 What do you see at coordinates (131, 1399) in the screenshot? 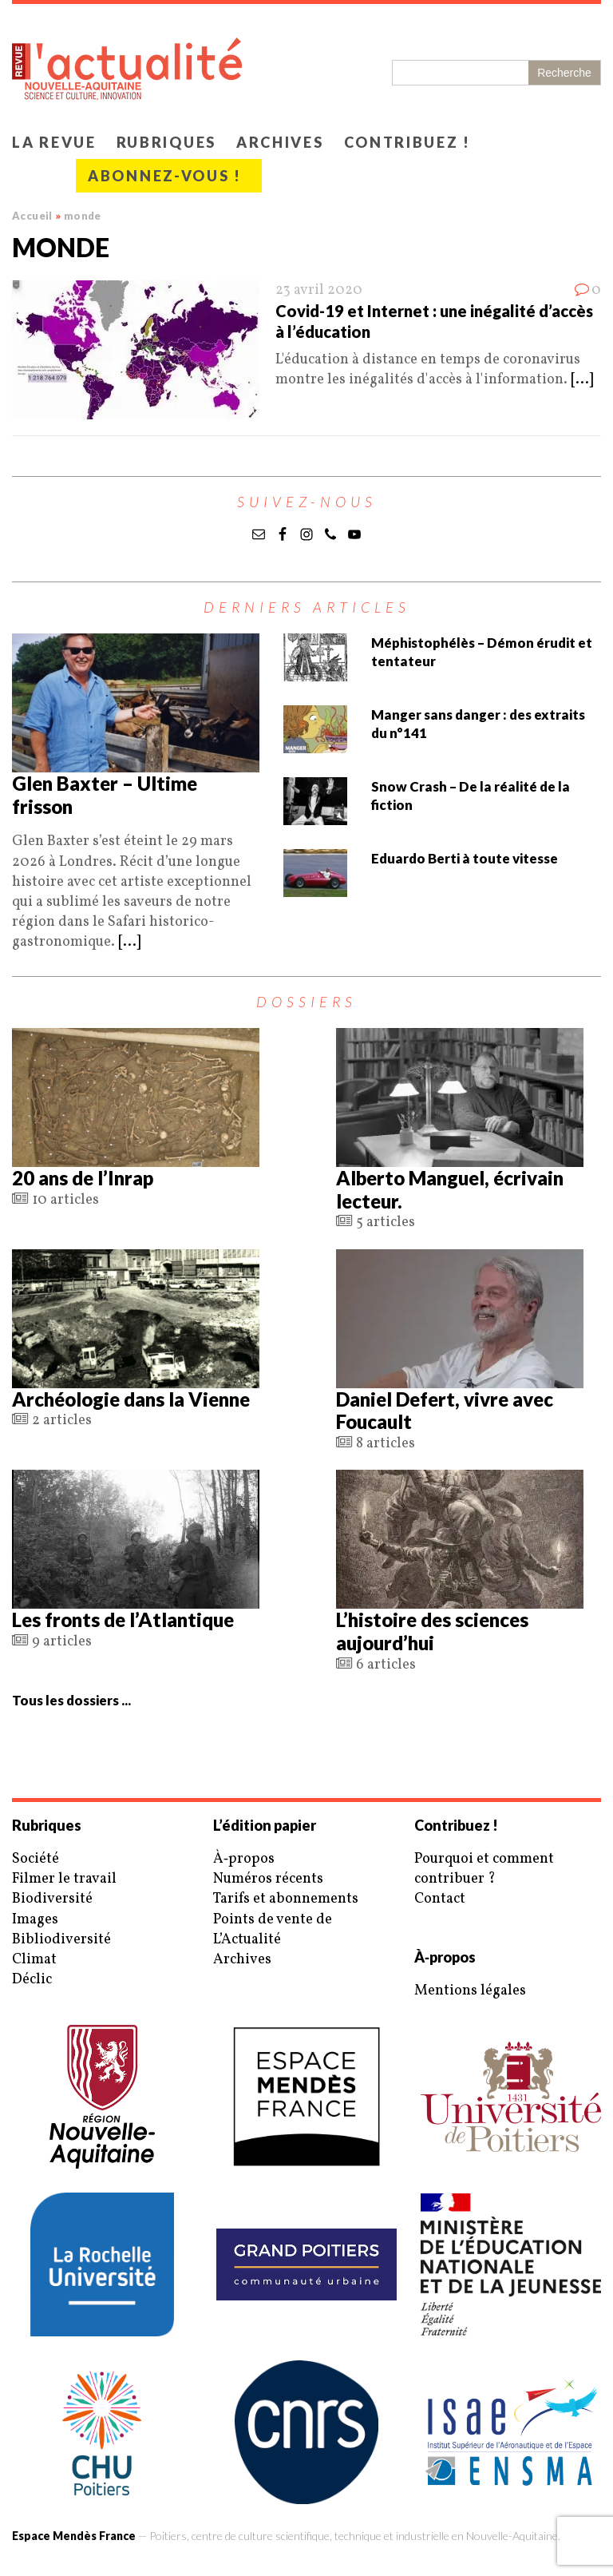
I see `Archéologie dans la Vienne` at bounding box center [131, 1399].